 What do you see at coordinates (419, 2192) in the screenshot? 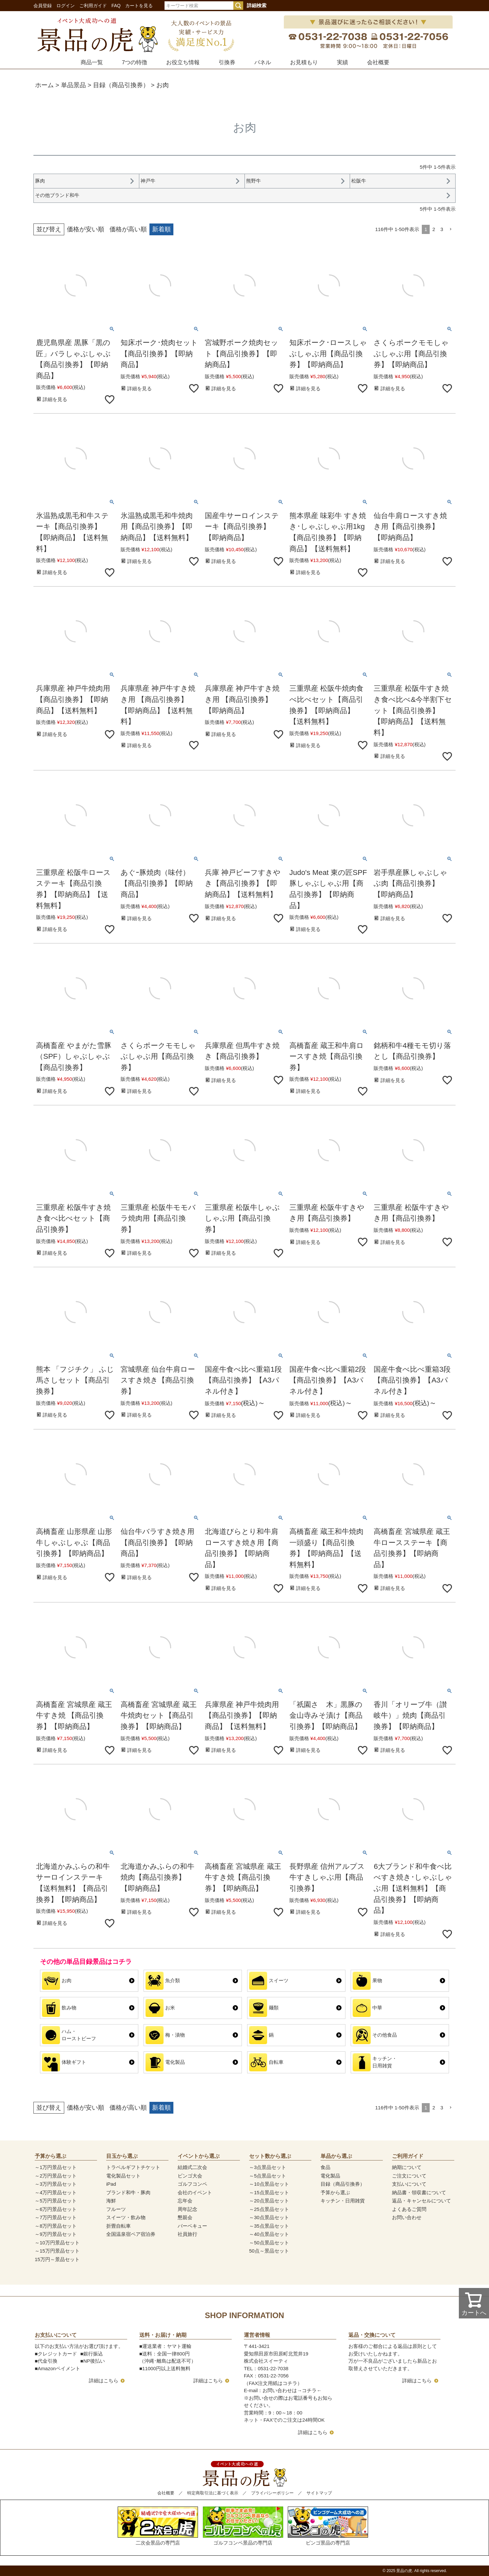
I see `納品書・領収書について` at bounding box center [419, 2192].